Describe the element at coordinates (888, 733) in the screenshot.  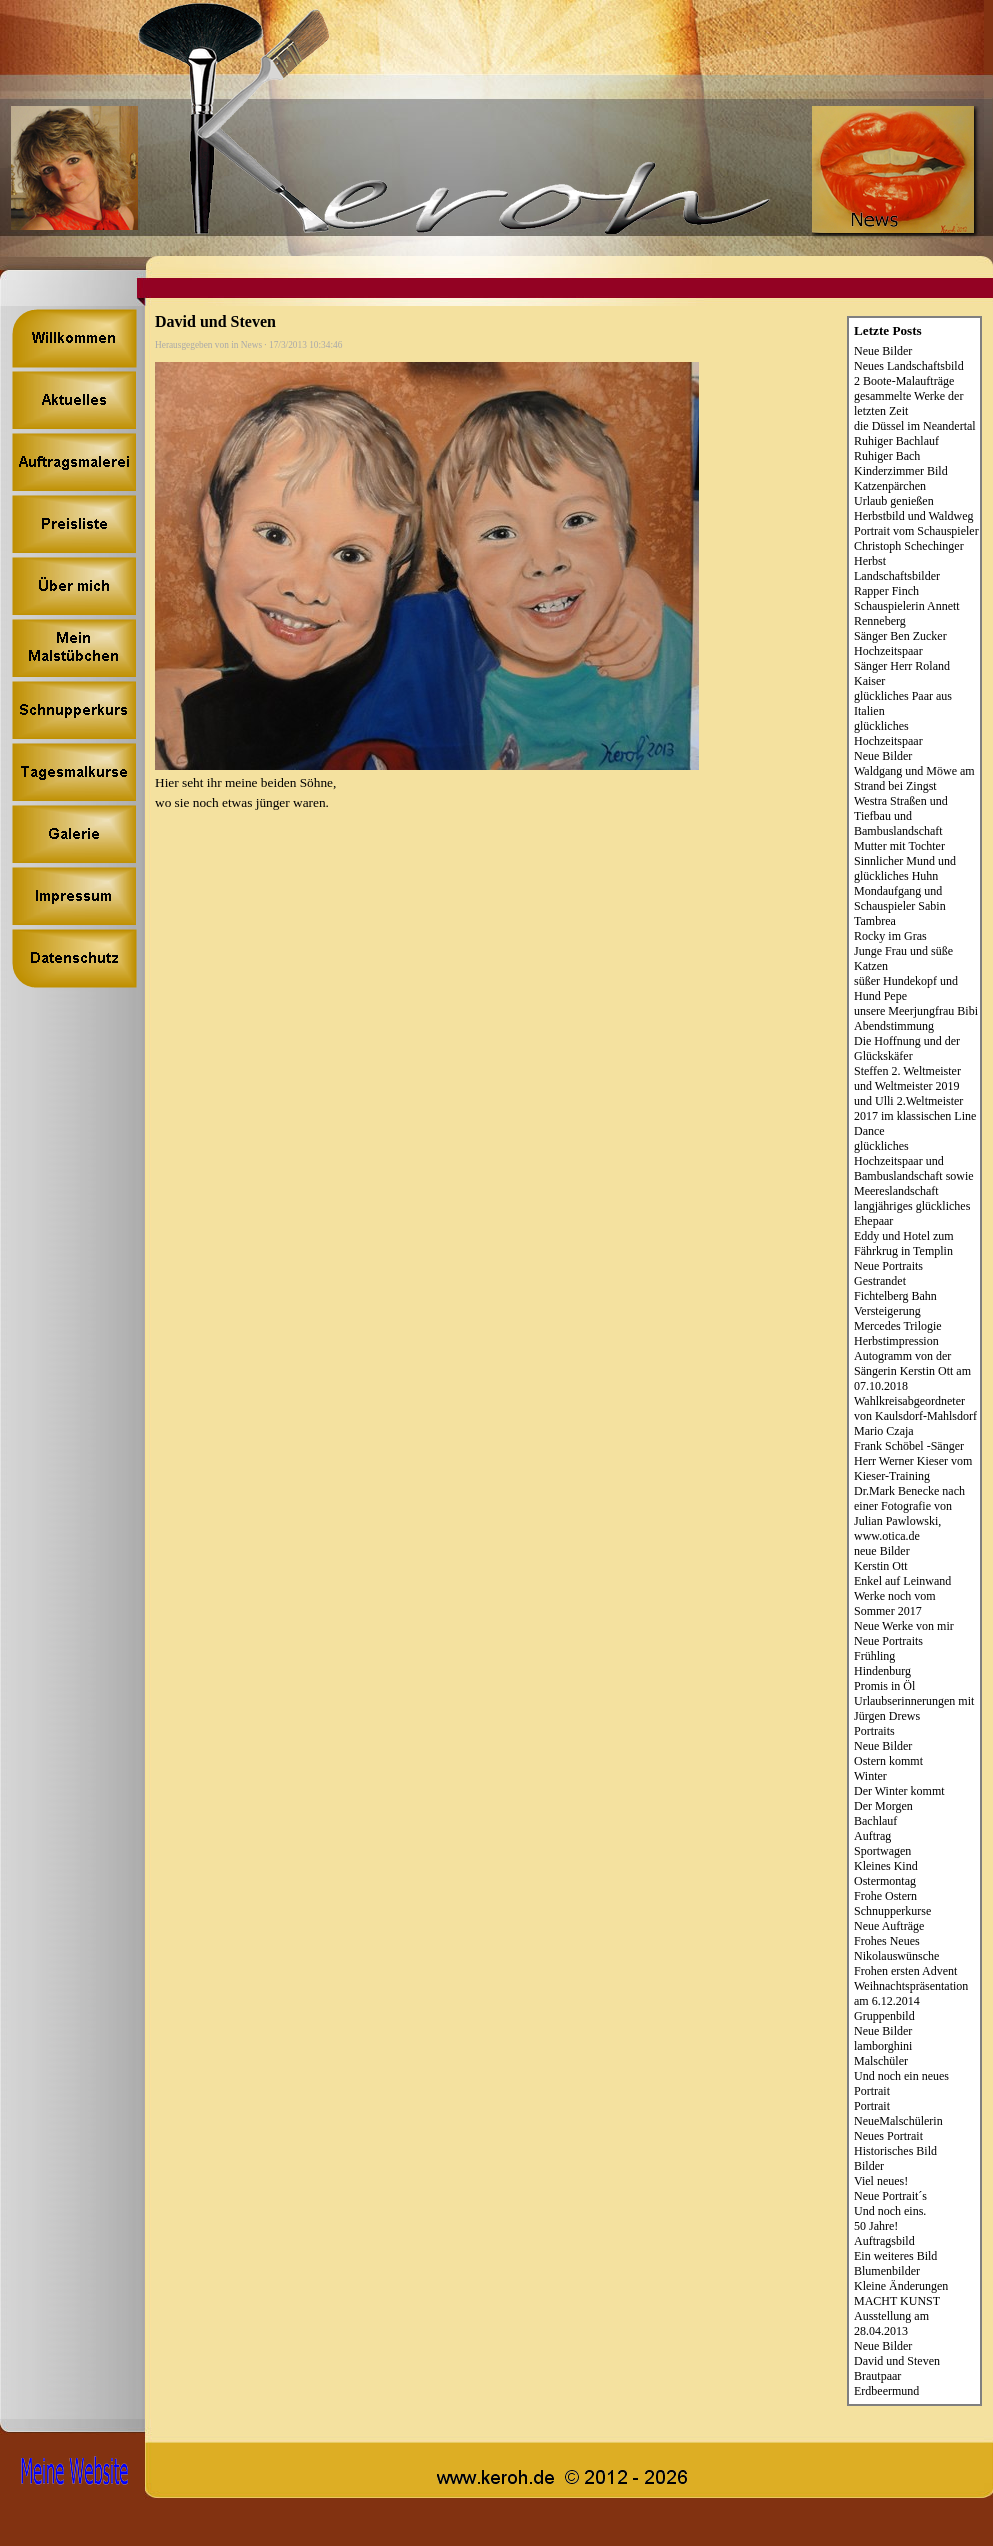
I see `glückliches Hochzeitspaar` at that location.